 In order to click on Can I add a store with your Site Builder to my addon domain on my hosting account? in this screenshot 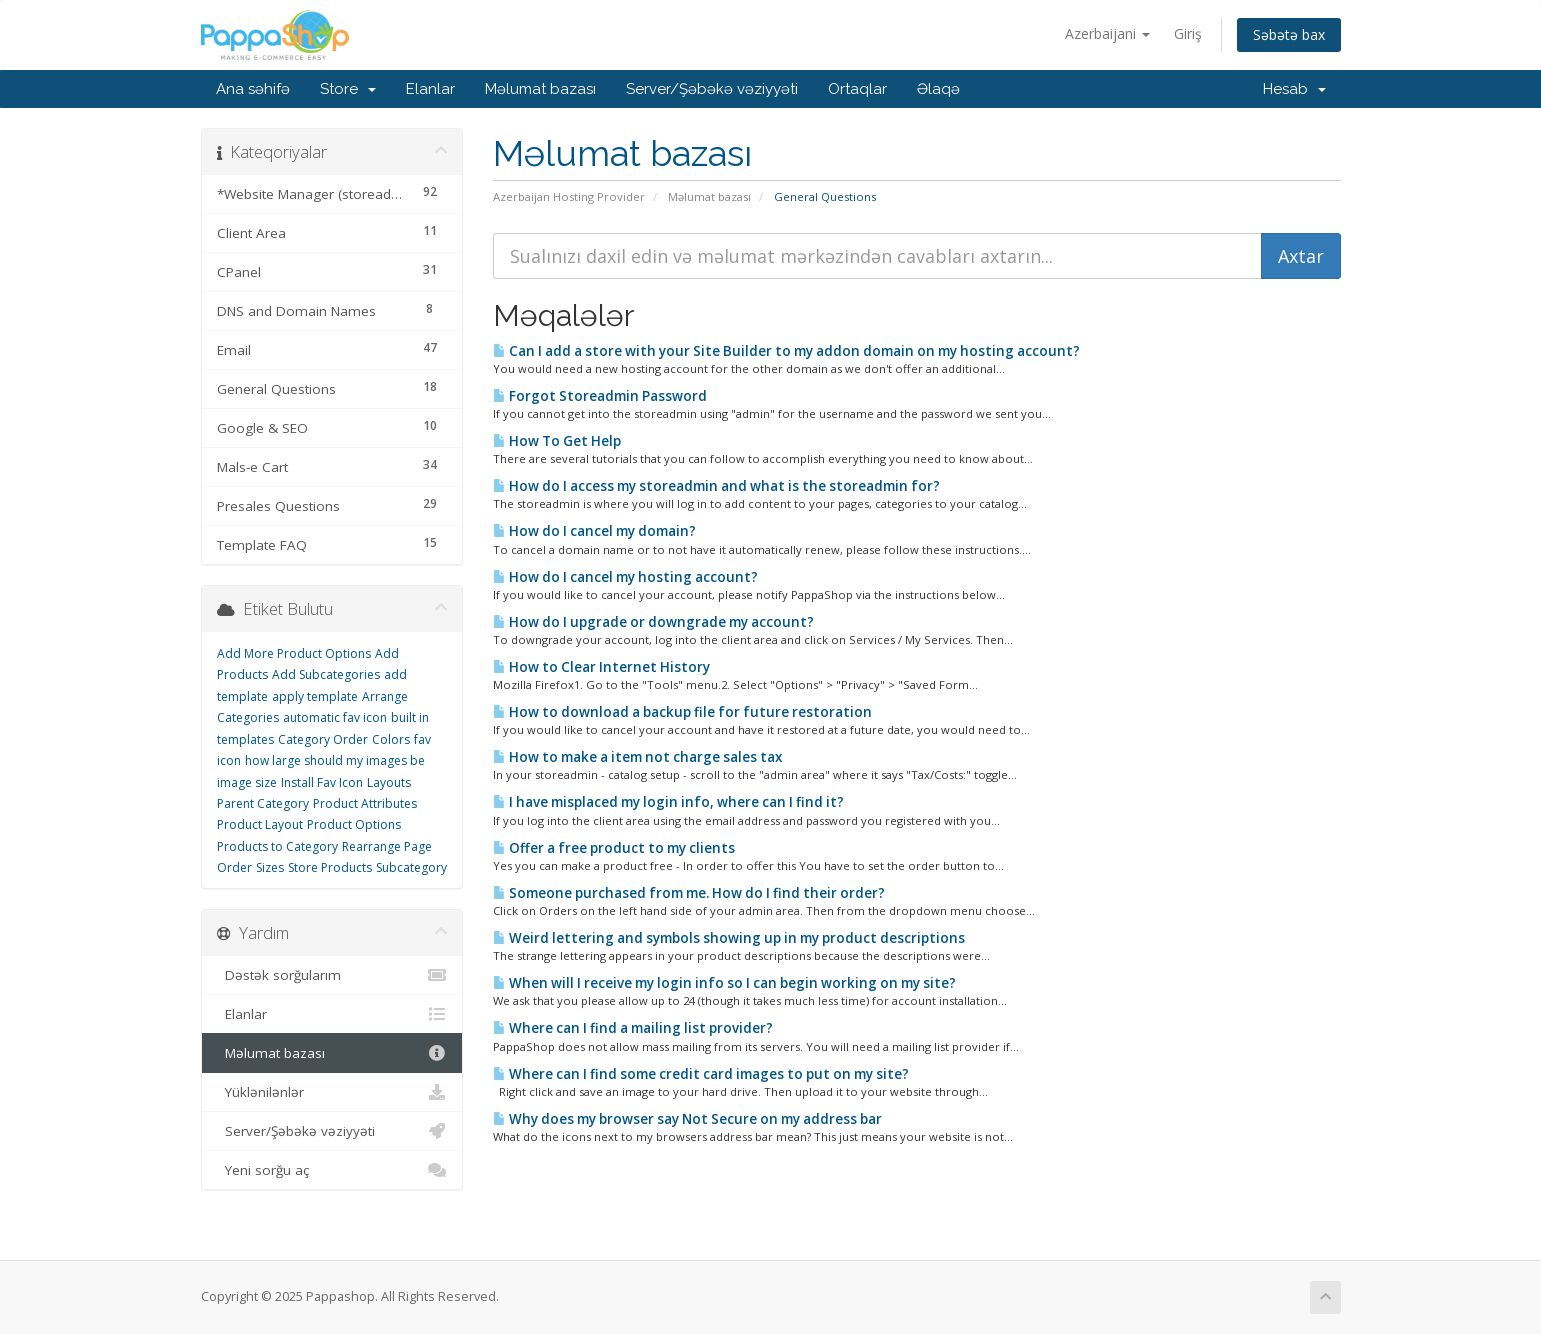, I will do `click(786, 351)`.